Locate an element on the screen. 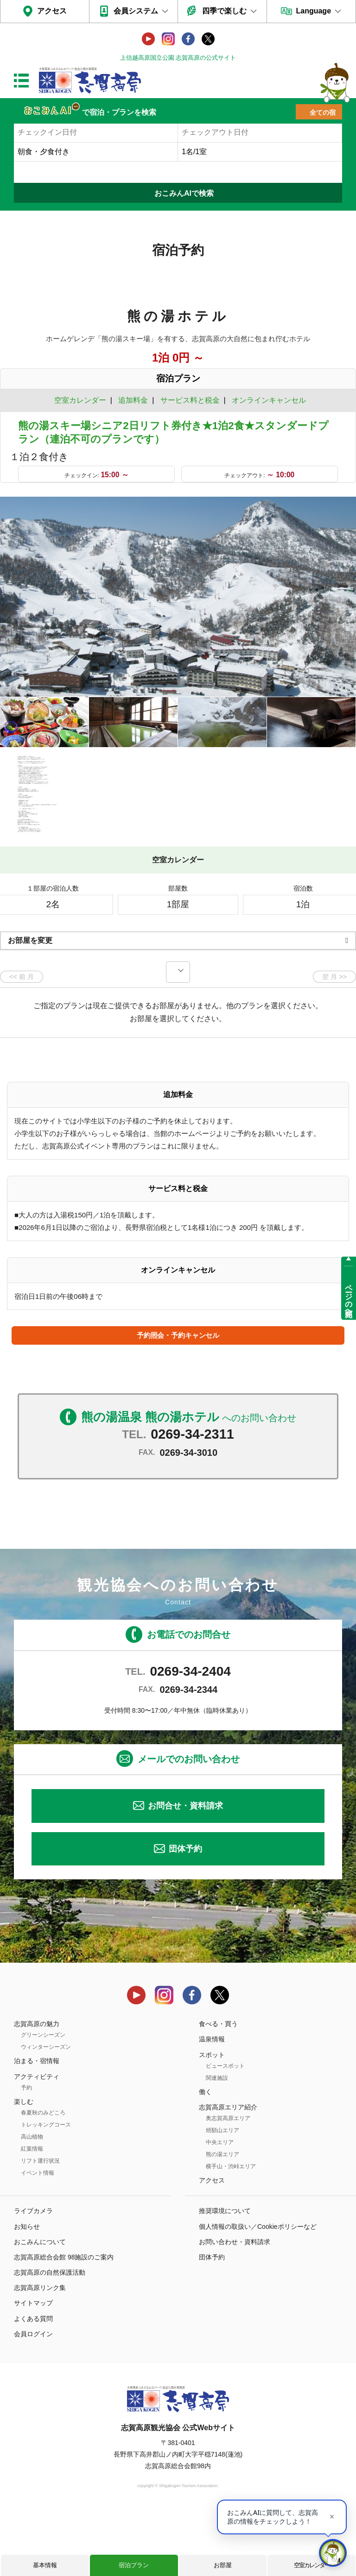 The height and width of the screenshot is (2576, 356). 関連施設 is located at coordinates (217, 2140).